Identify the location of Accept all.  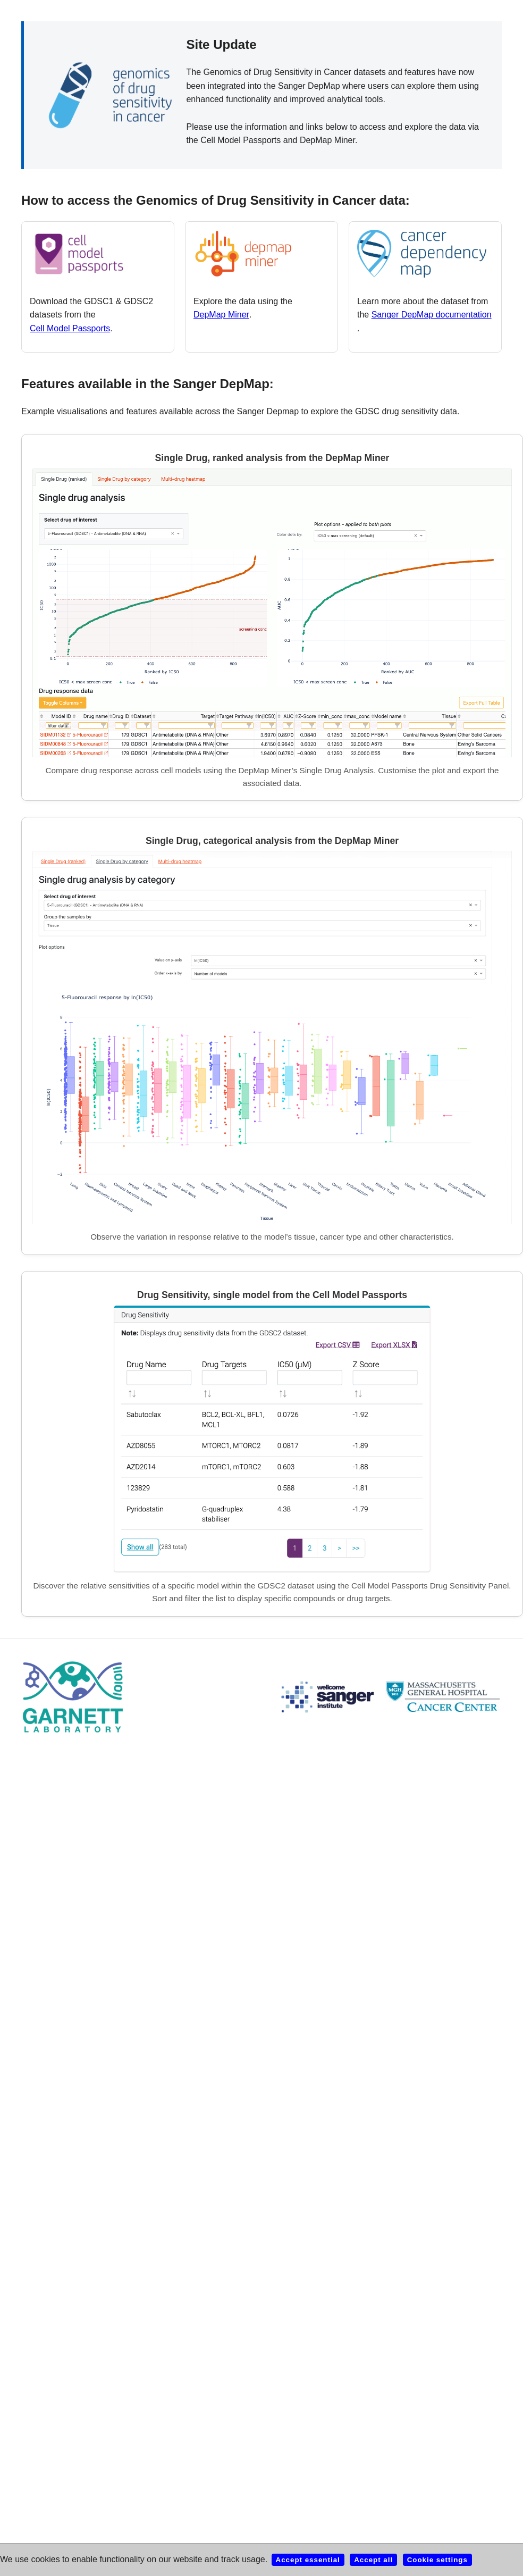
(373, 2560).